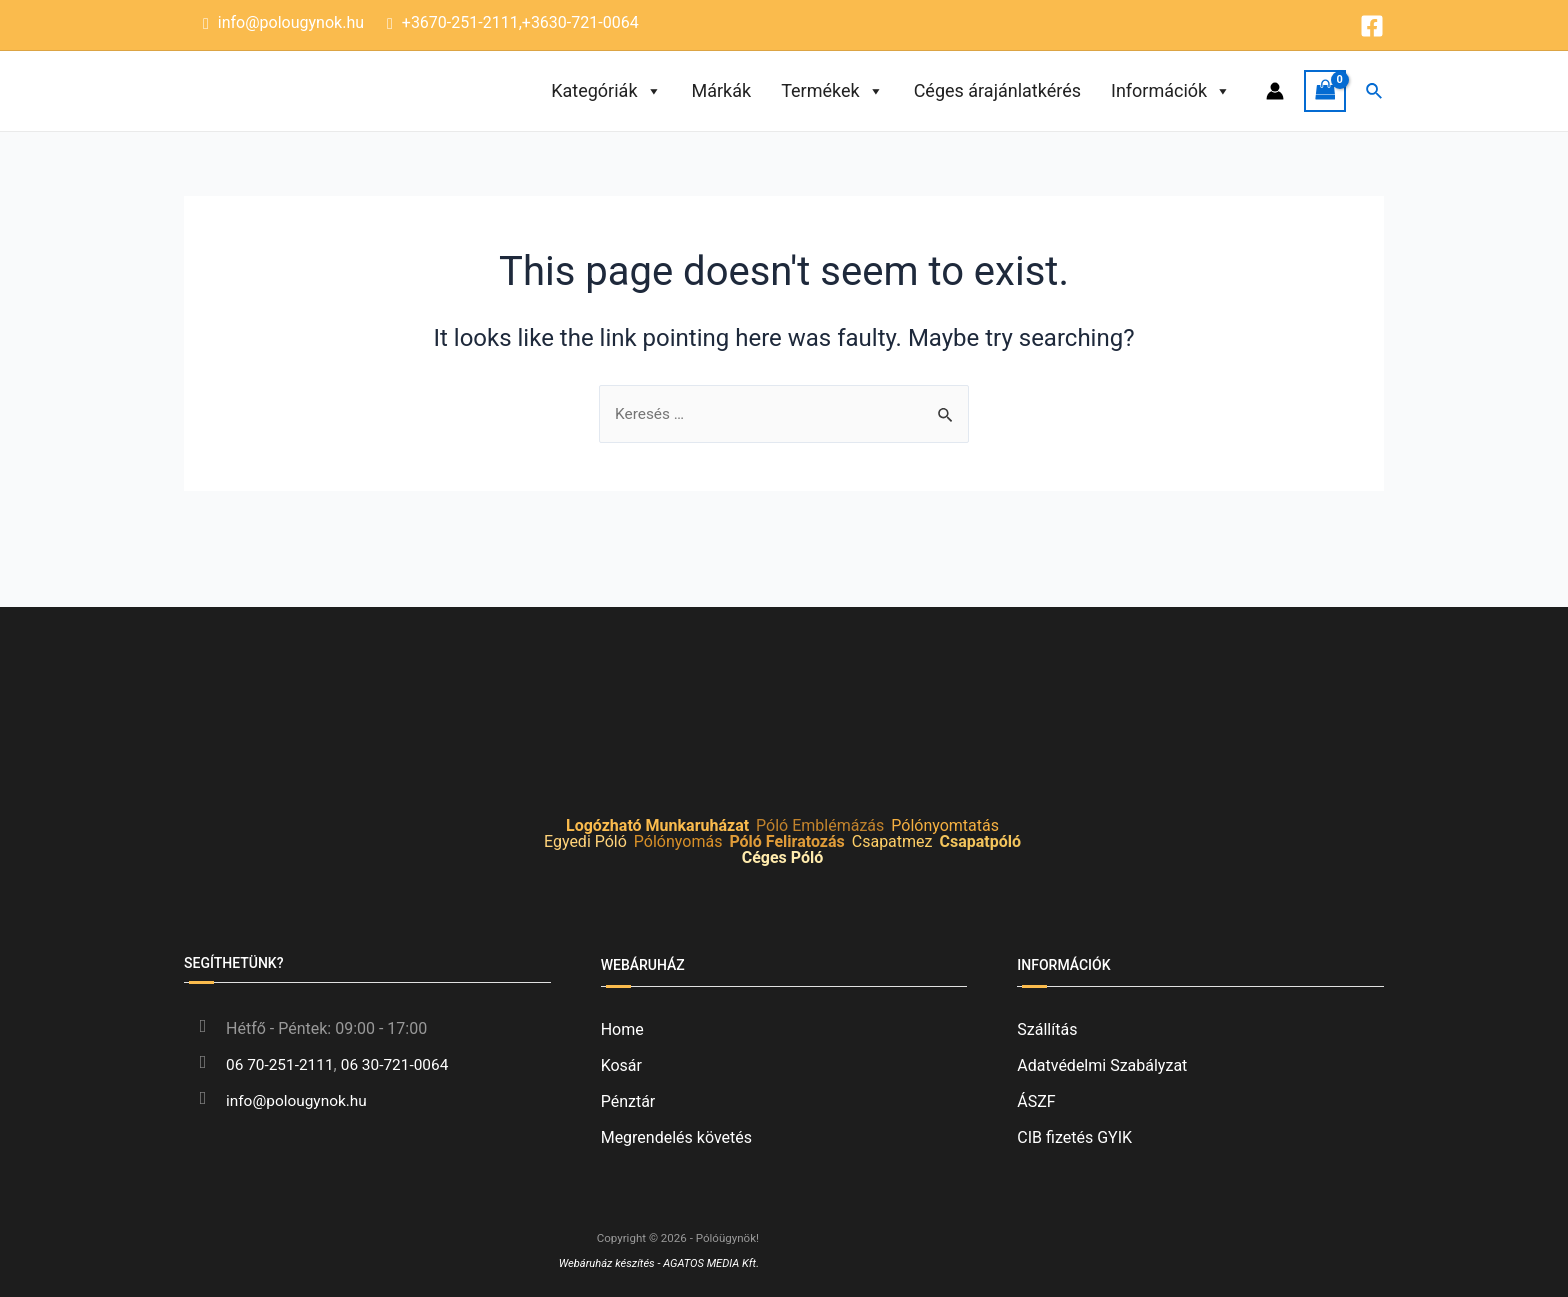 The image size is (1568, 1297). What do you see at coordinates (1102, 1065) in the screenshot?
I see `Adatvédelmi Szabályzat` at bounding box center [1102, 1065].